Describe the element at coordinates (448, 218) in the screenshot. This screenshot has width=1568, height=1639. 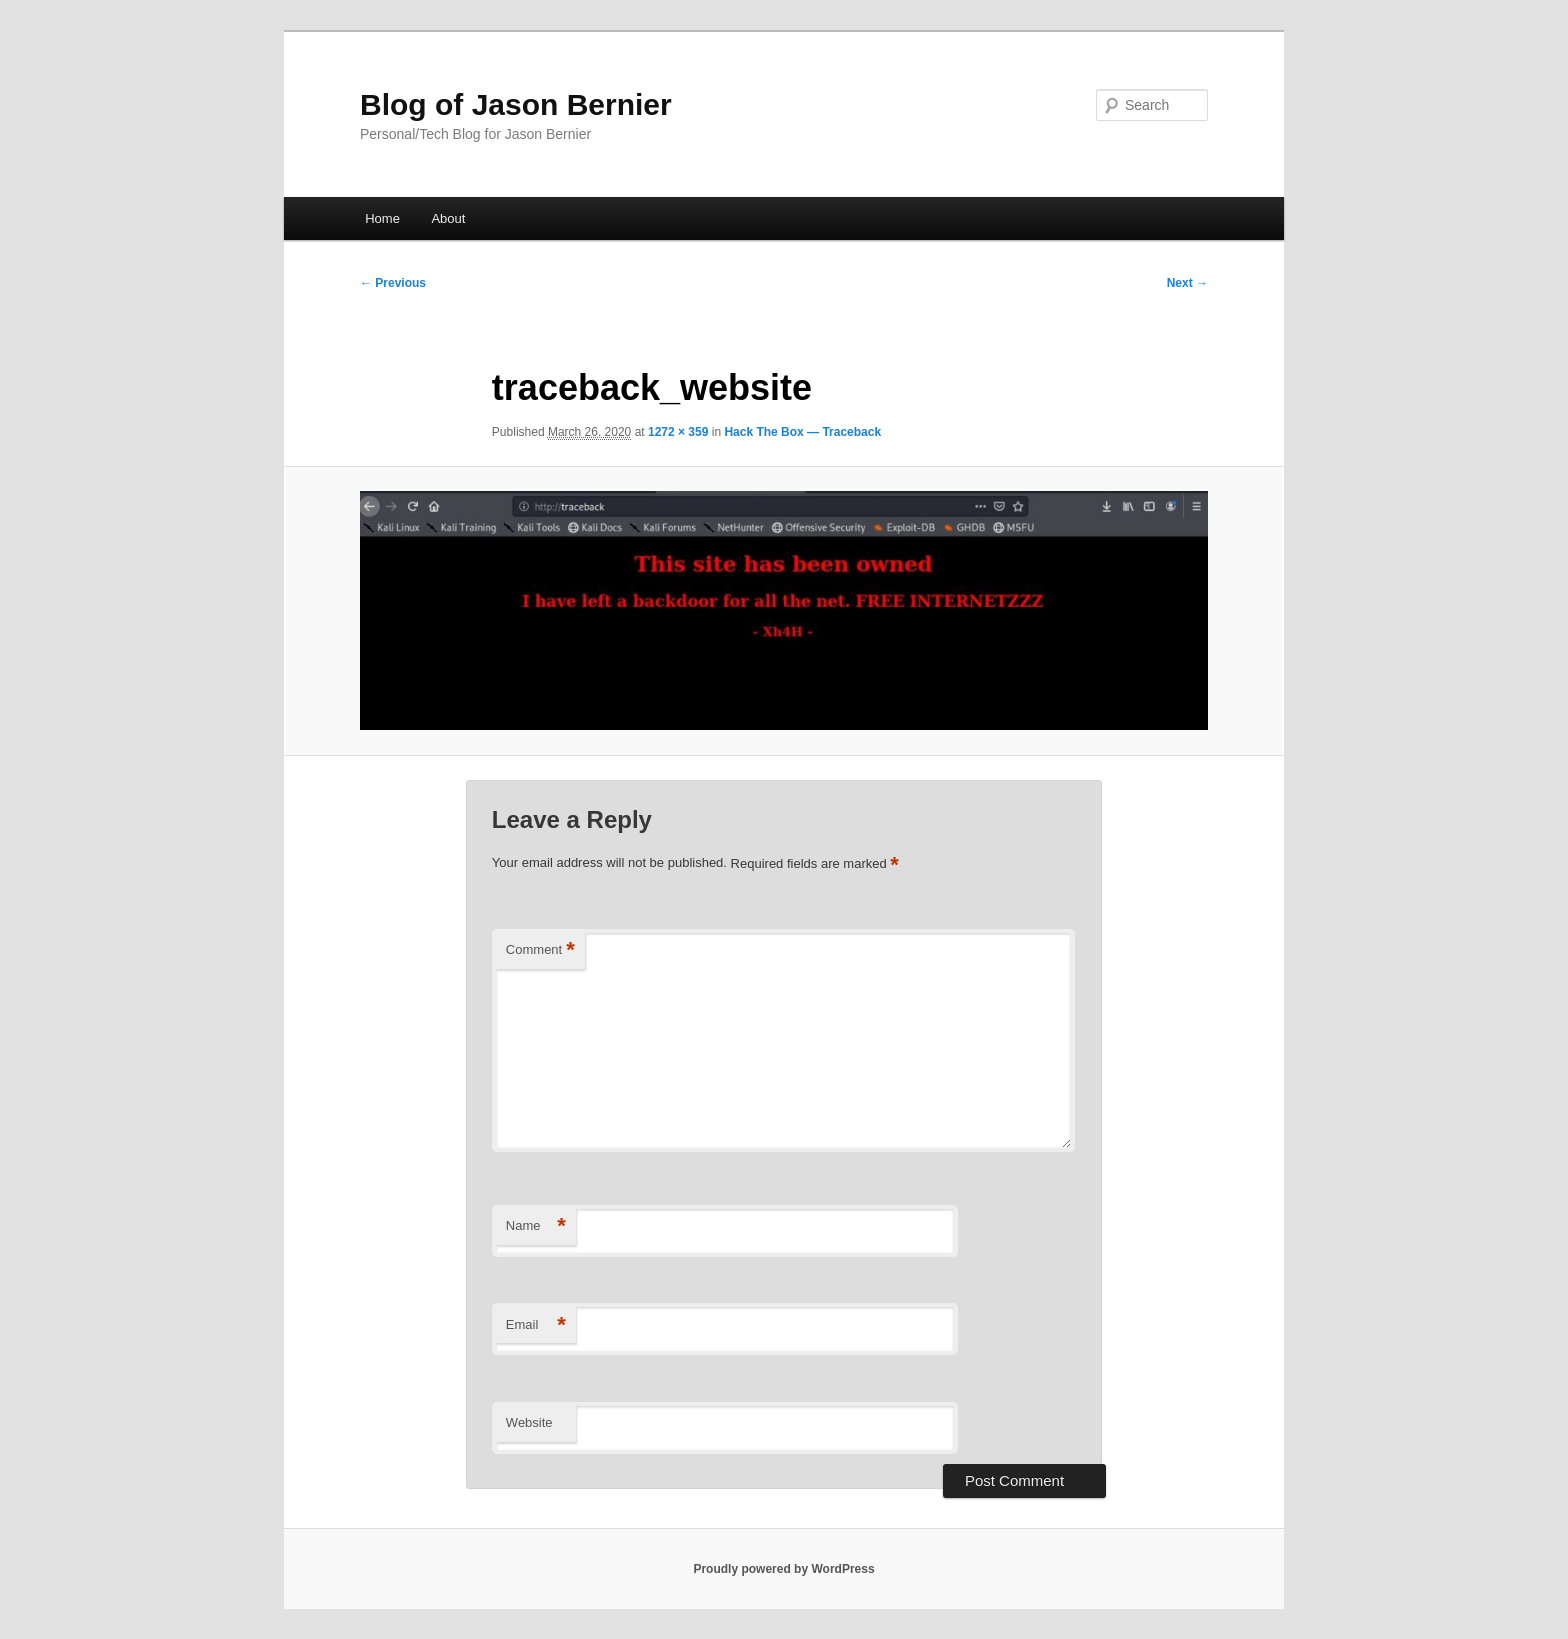
I see `About` at that location.